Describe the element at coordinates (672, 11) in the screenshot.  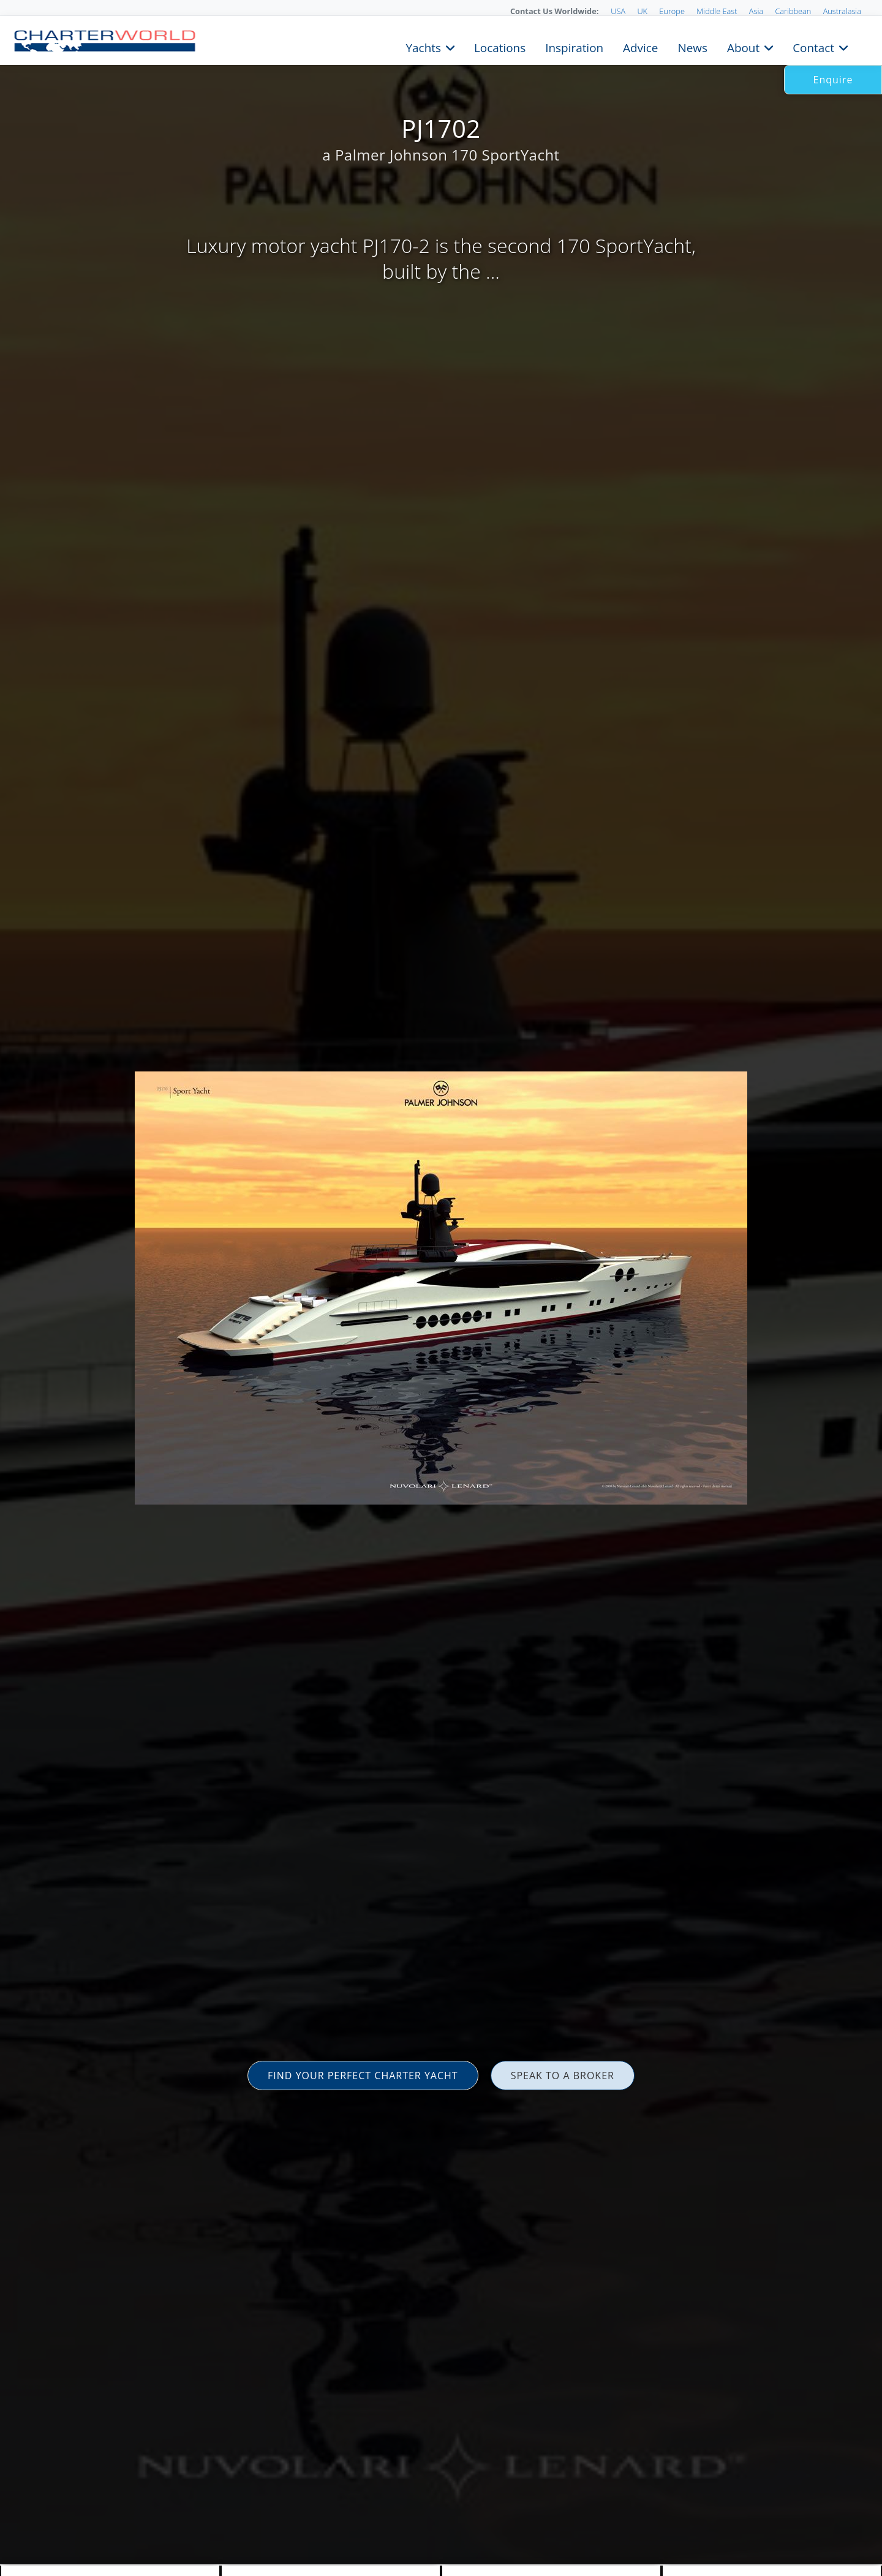
I see `Europe` at that location.